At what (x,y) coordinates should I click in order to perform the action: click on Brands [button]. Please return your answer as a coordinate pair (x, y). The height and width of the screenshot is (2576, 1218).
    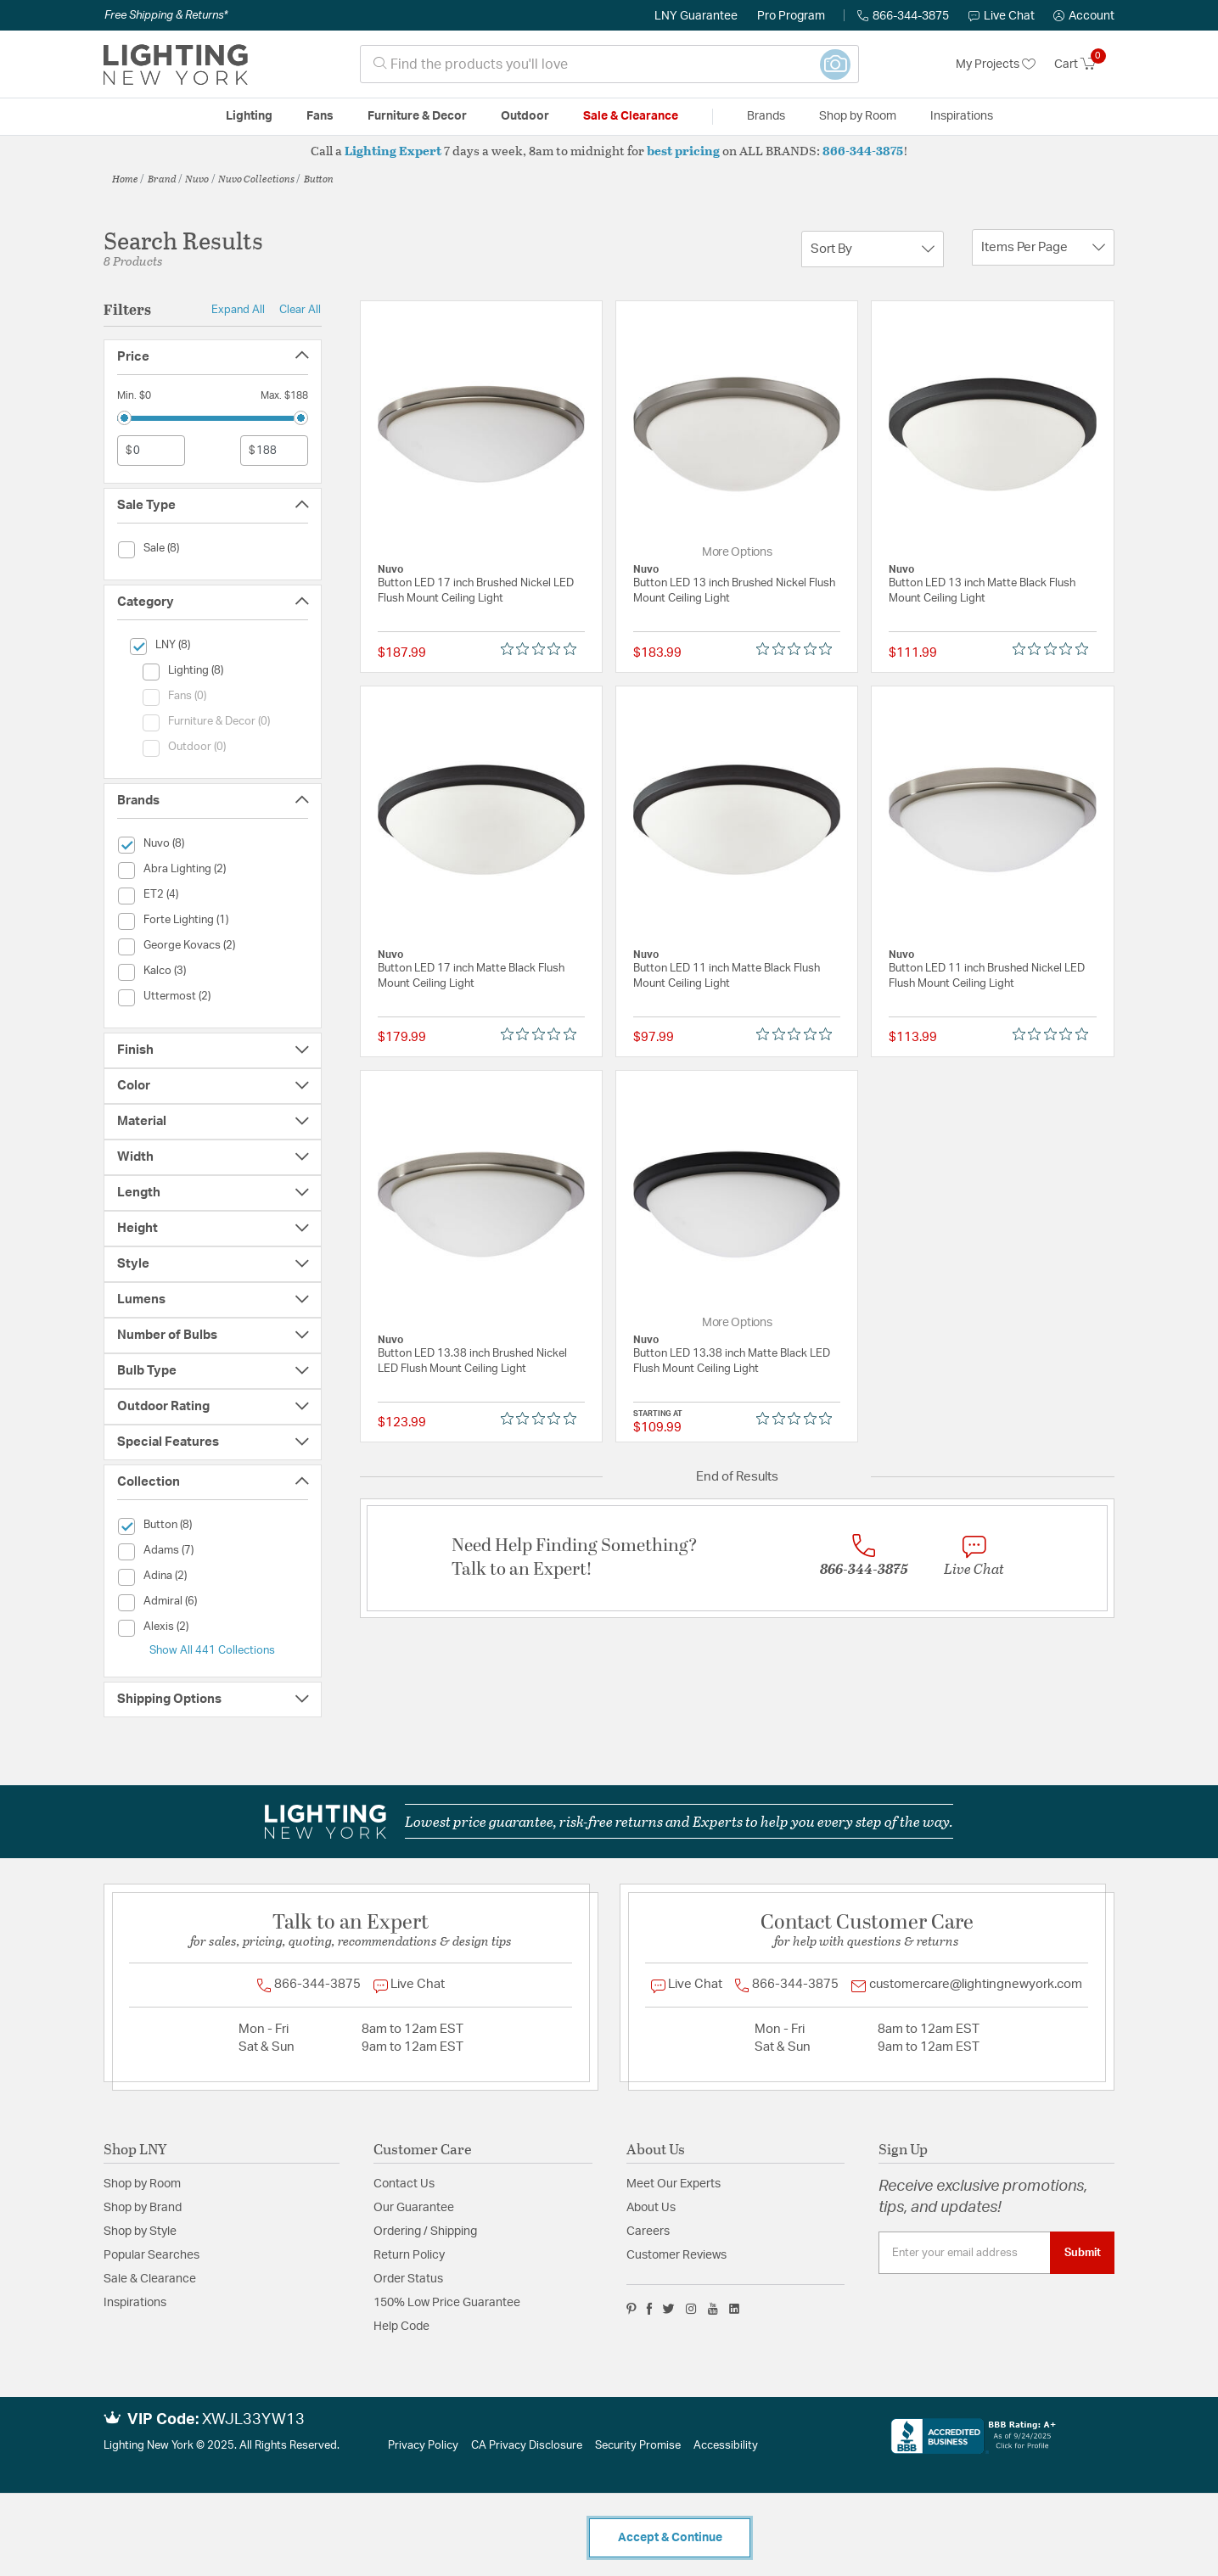
    Looking at the image, I should click on (766, 116).